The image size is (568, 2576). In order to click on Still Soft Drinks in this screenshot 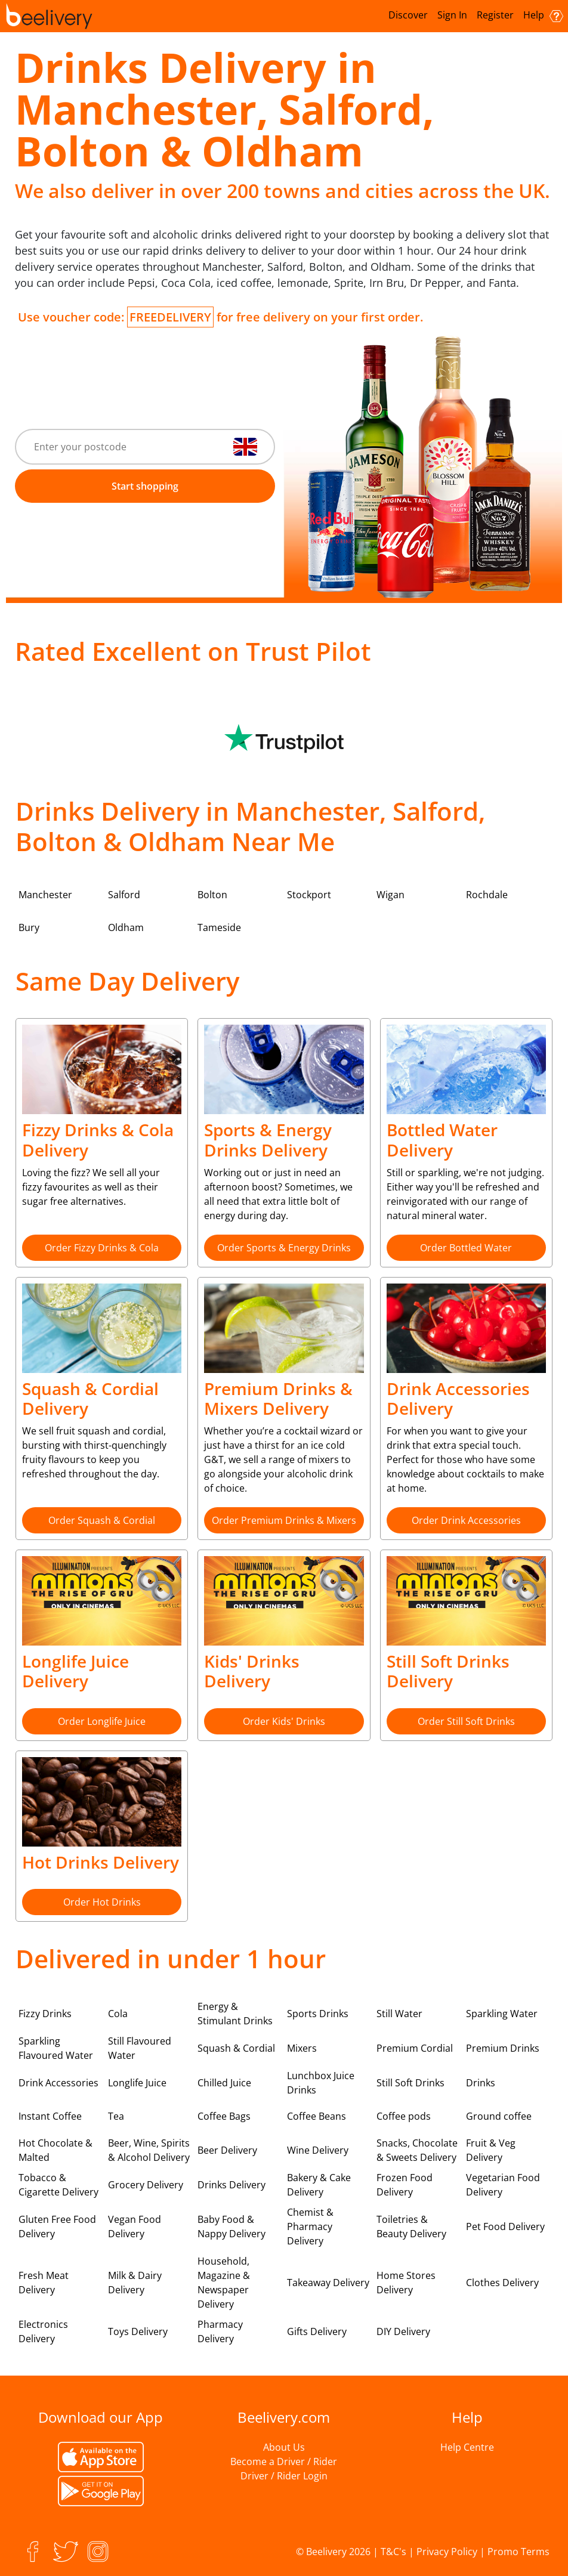, I will do `click(410, 2082)`.